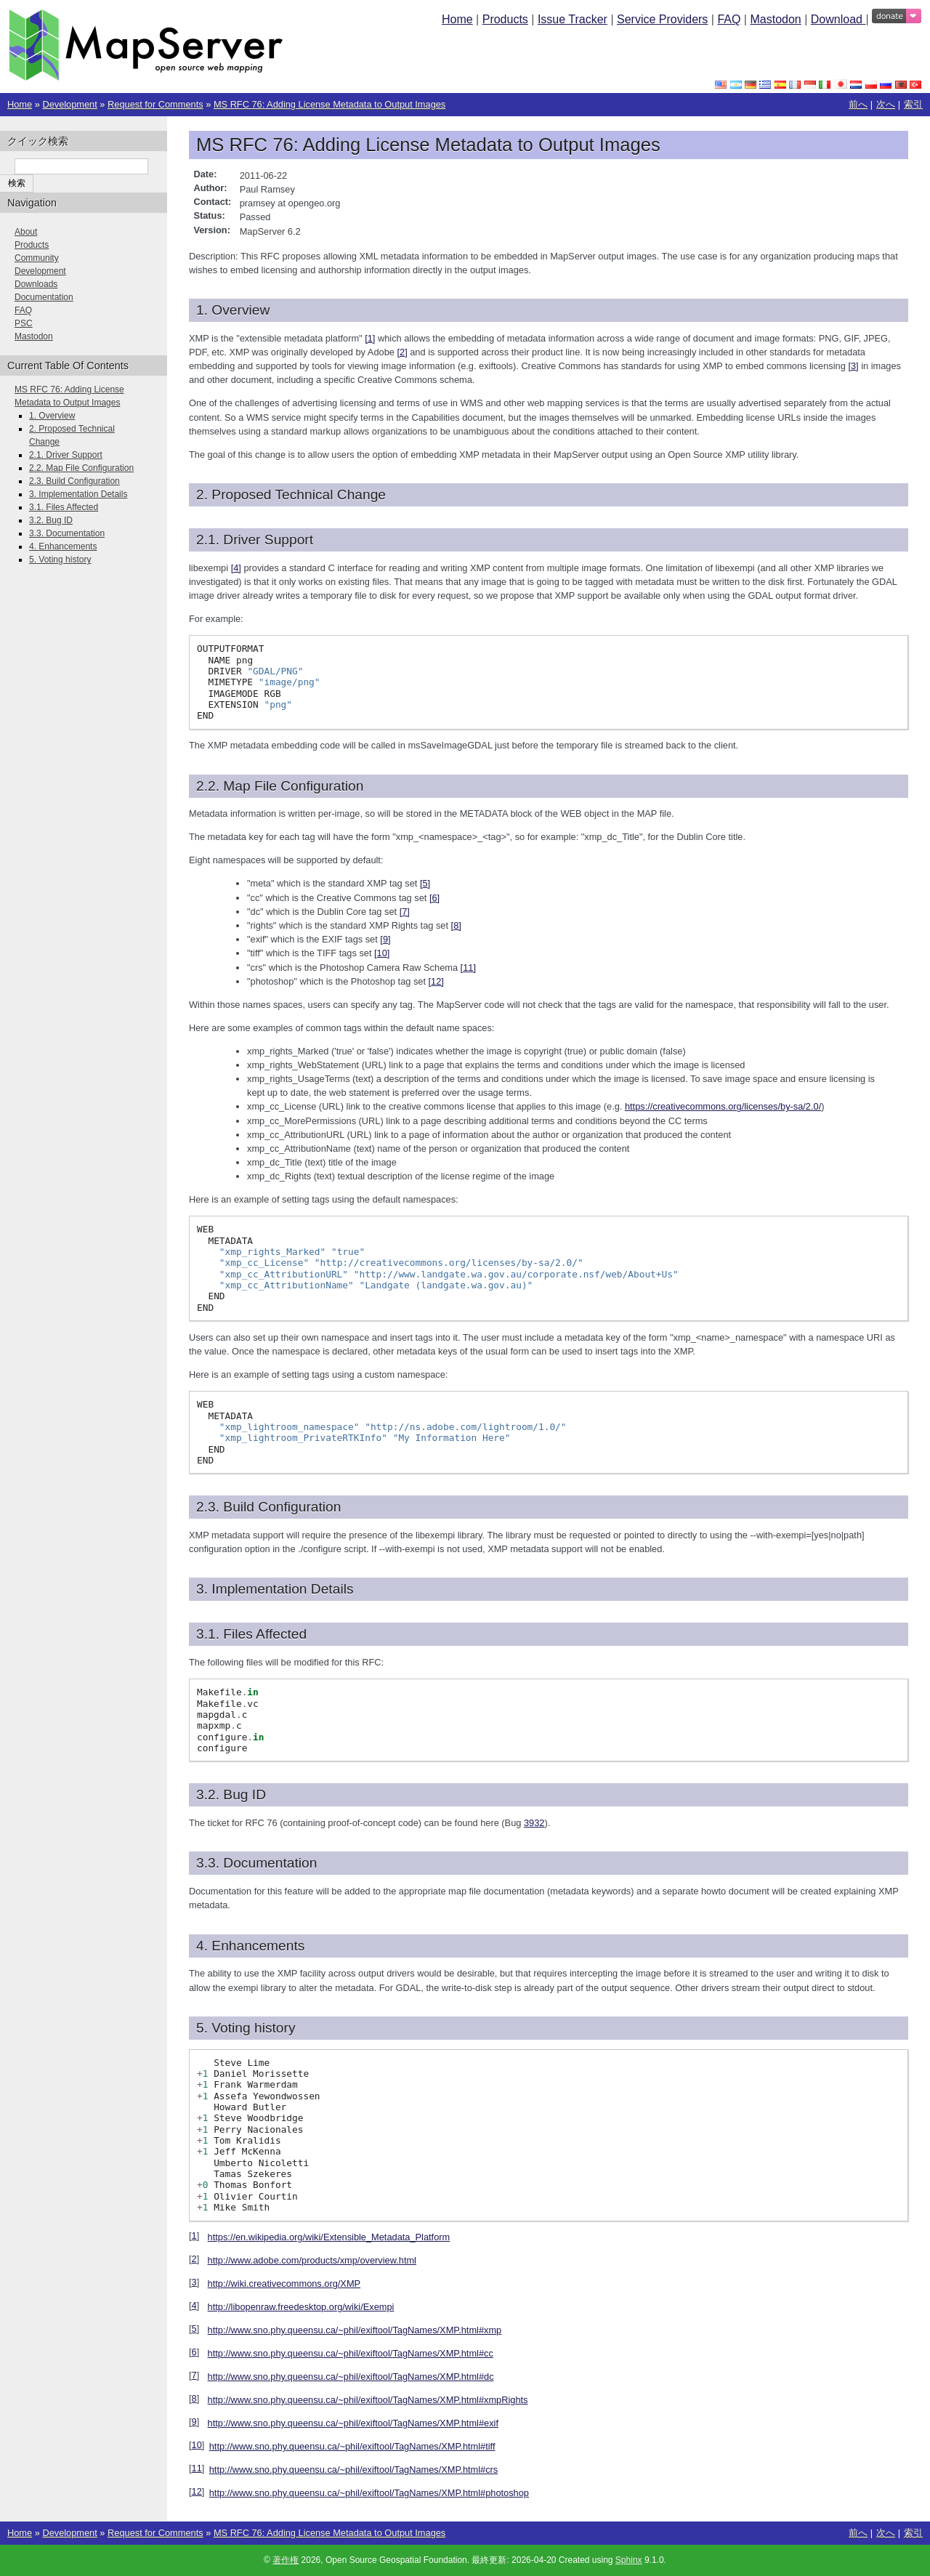 This screenshot has width=930, height=2576. Describe the element at coordinates (370, 338) in the screenshot. I see `1 [doc-noteref]` at that location.